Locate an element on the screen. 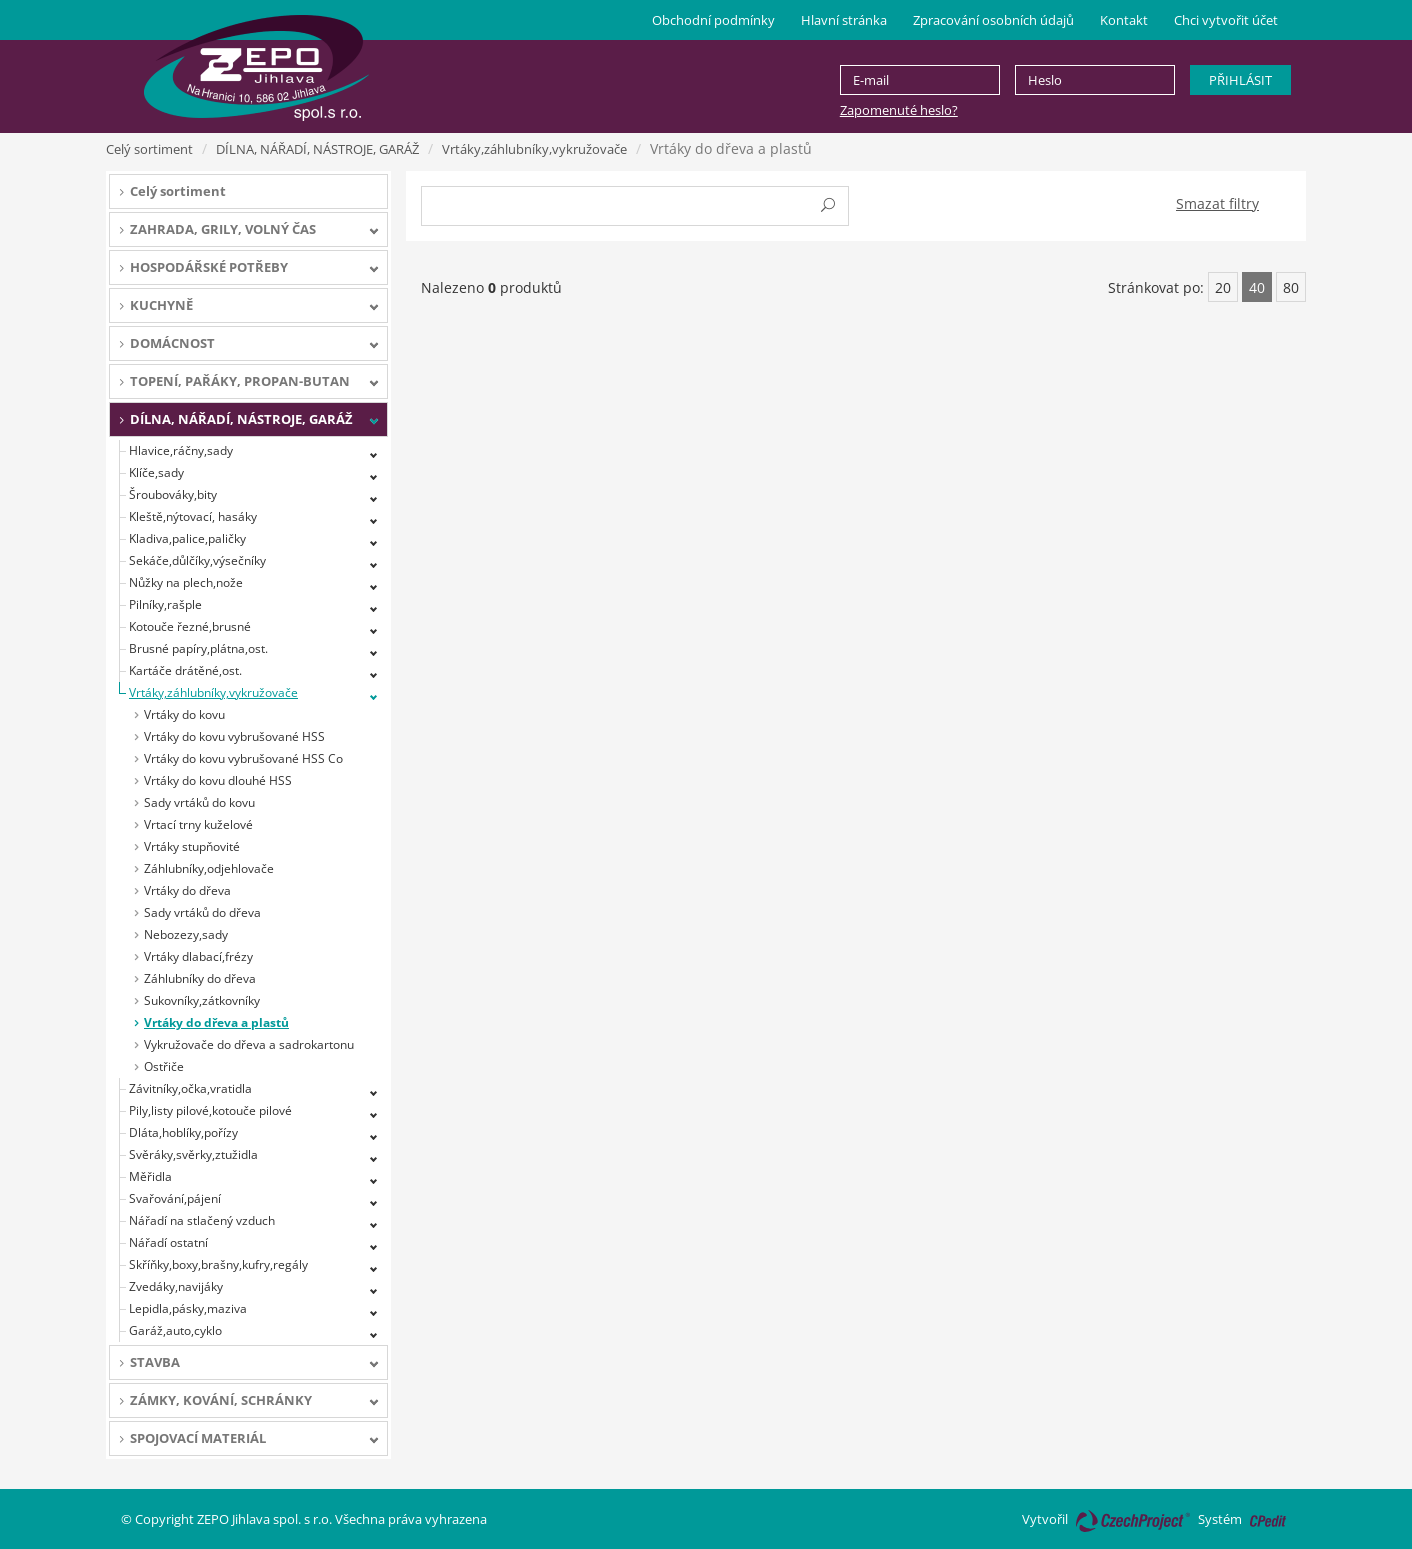 This screenshot has height=1549, width=1412. Nebozezy,sady is located at coordinates (186, 934).